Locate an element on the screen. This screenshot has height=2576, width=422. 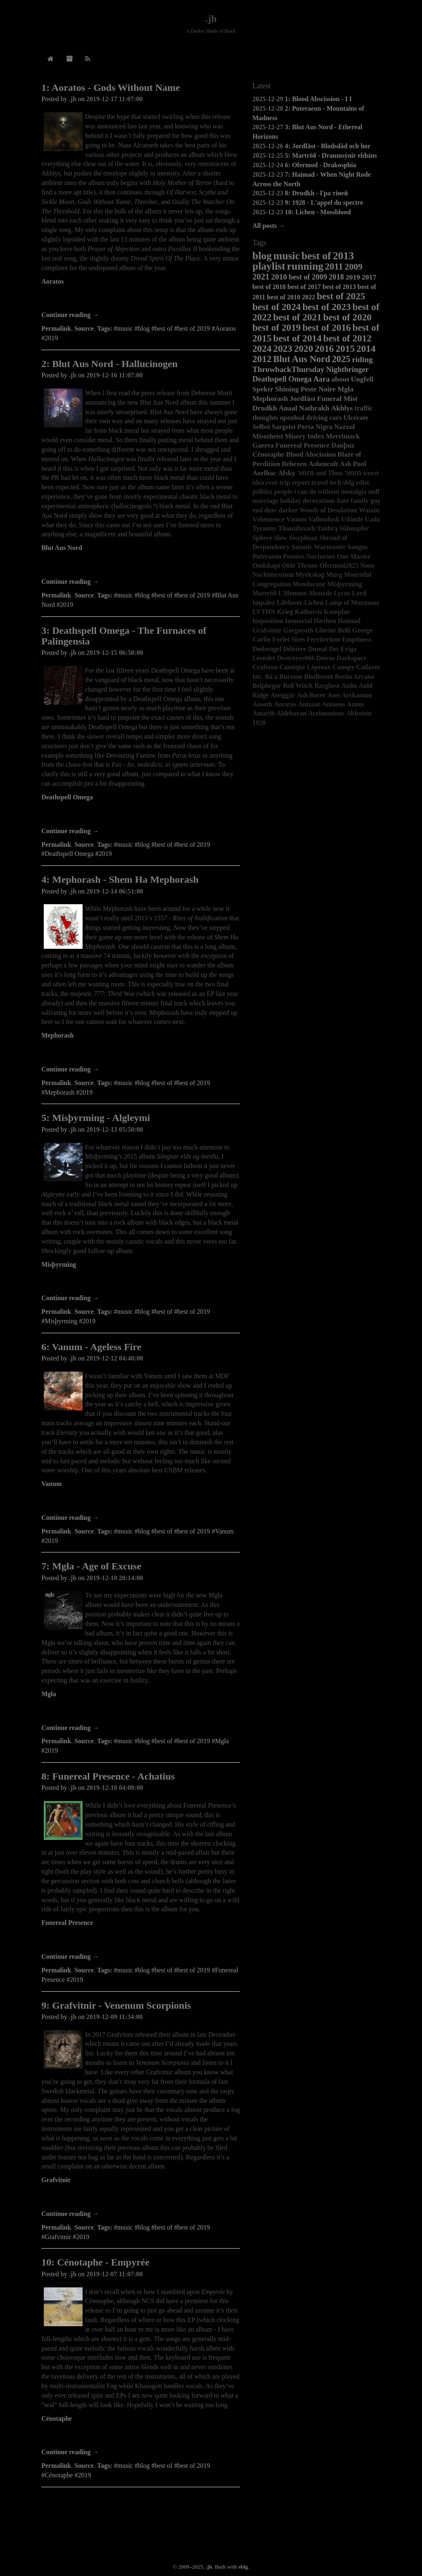
6: Vanum - Ageless Fire is located at coordinates (91, 1346).